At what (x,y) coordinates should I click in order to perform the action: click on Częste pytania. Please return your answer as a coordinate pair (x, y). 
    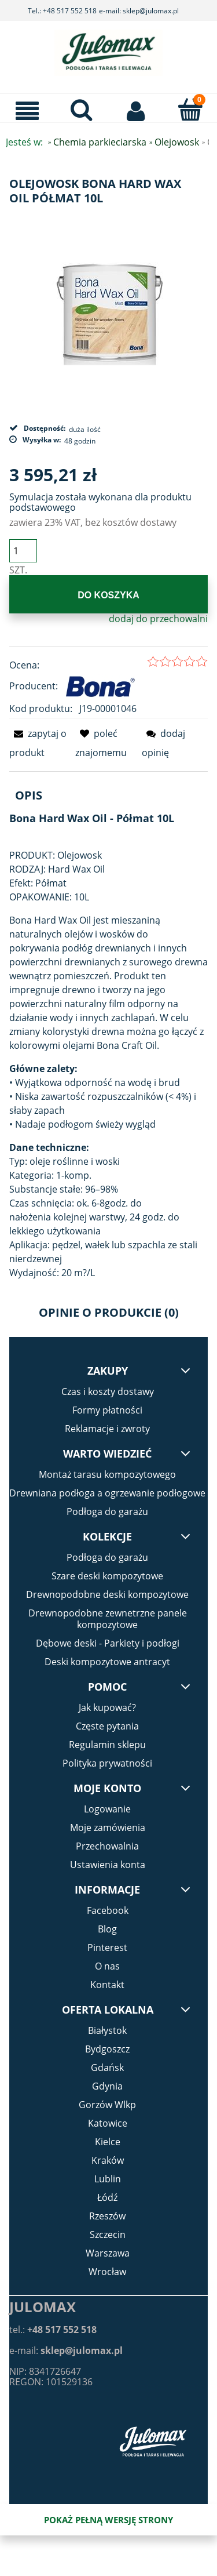
    Looking at the image, I should click on (107, 1726).